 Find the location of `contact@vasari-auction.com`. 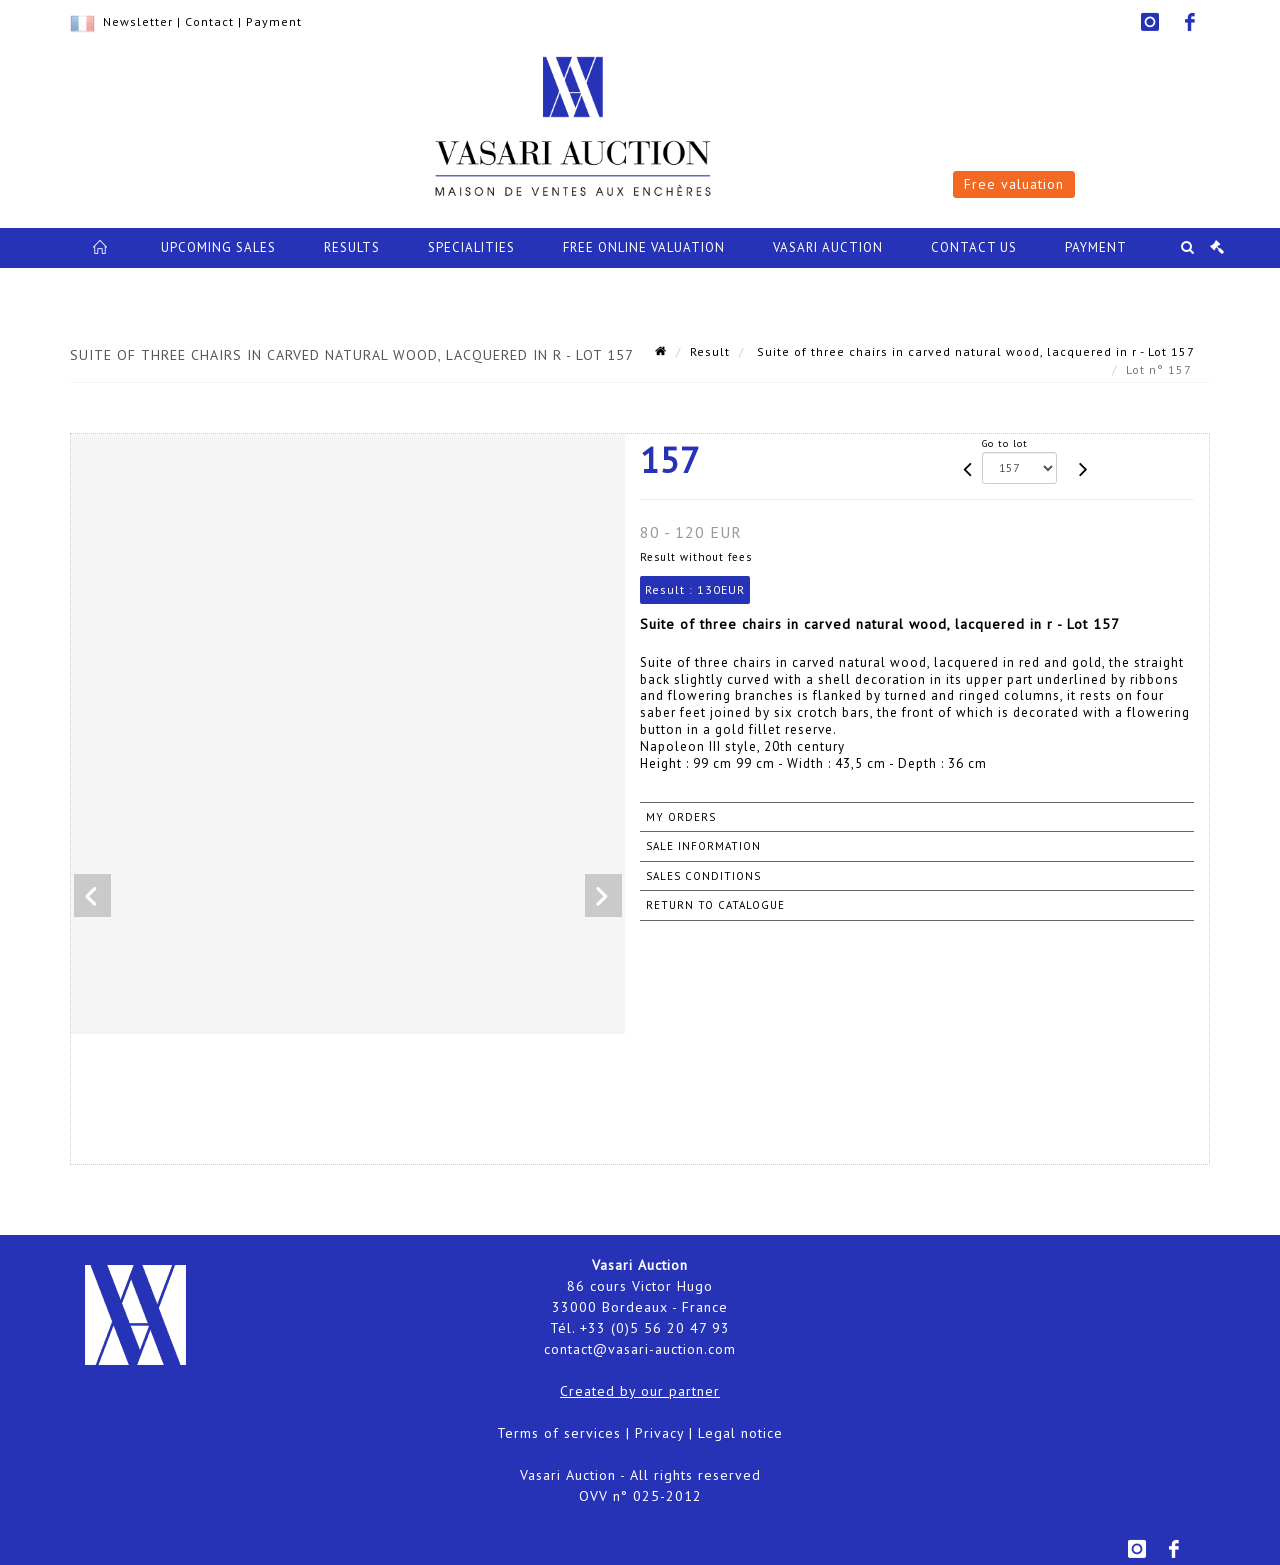

contact@vasari-auction.com is located at coordinates (640, 1349).